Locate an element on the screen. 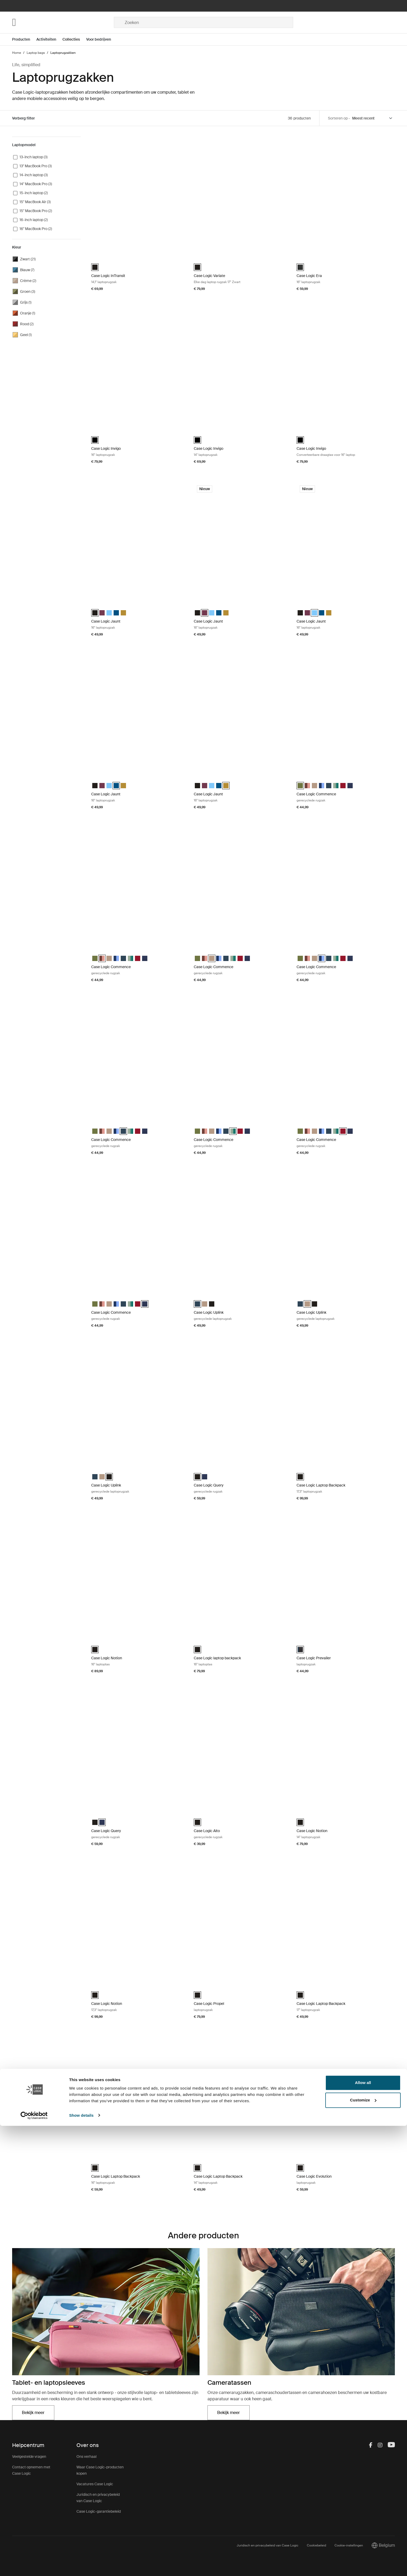 The image size is (407, 2576). Allow all is located at coordinates (363, 2533).